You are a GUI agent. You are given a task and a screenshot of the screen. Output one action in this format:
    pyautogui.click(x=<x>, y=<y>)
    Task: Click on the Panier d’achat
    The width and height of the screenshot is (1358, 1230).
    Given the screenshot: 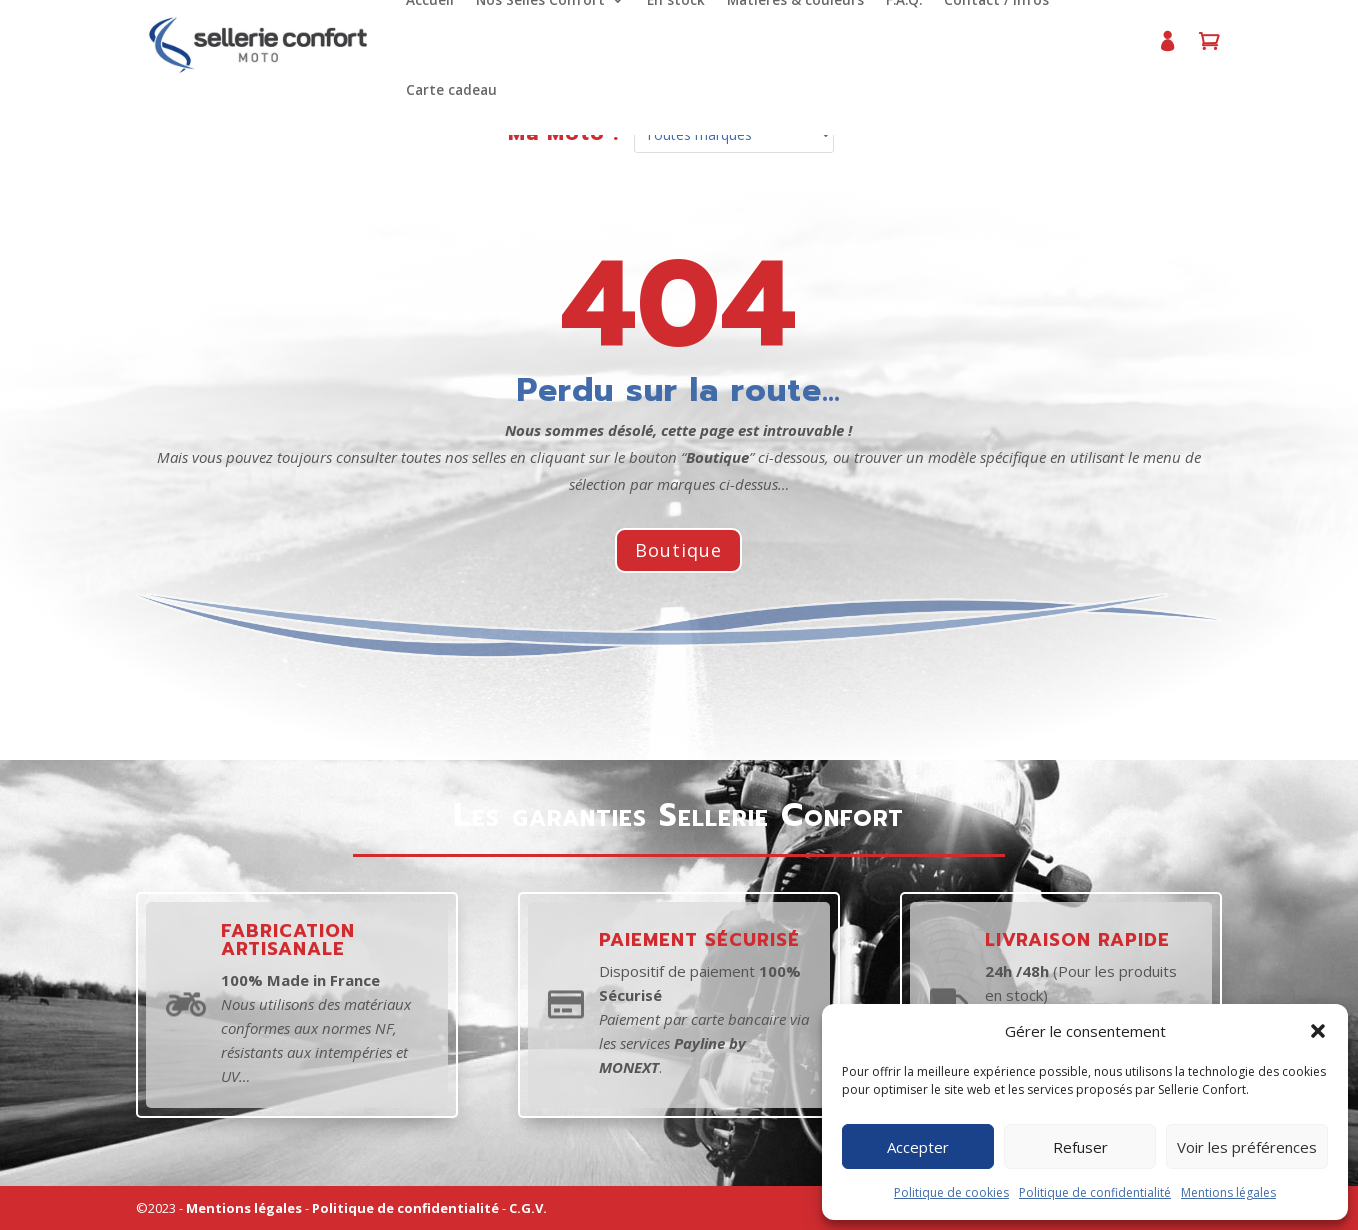 What is the action you would take?
    pyautogui.click(x=1202, y=49)
    